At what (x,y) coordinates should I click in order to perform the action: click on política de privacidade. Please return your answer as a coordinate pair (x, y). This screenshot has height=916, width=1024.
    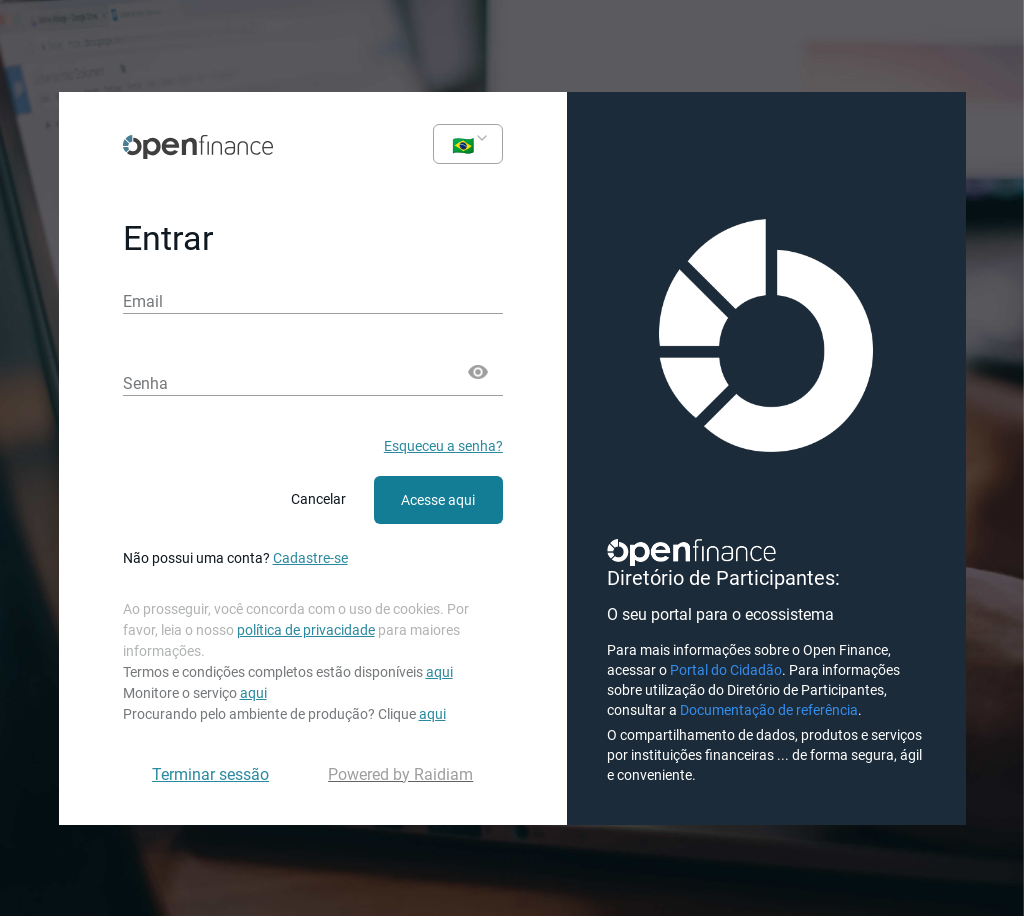
    Looking at the image, I should click on (306, 630).